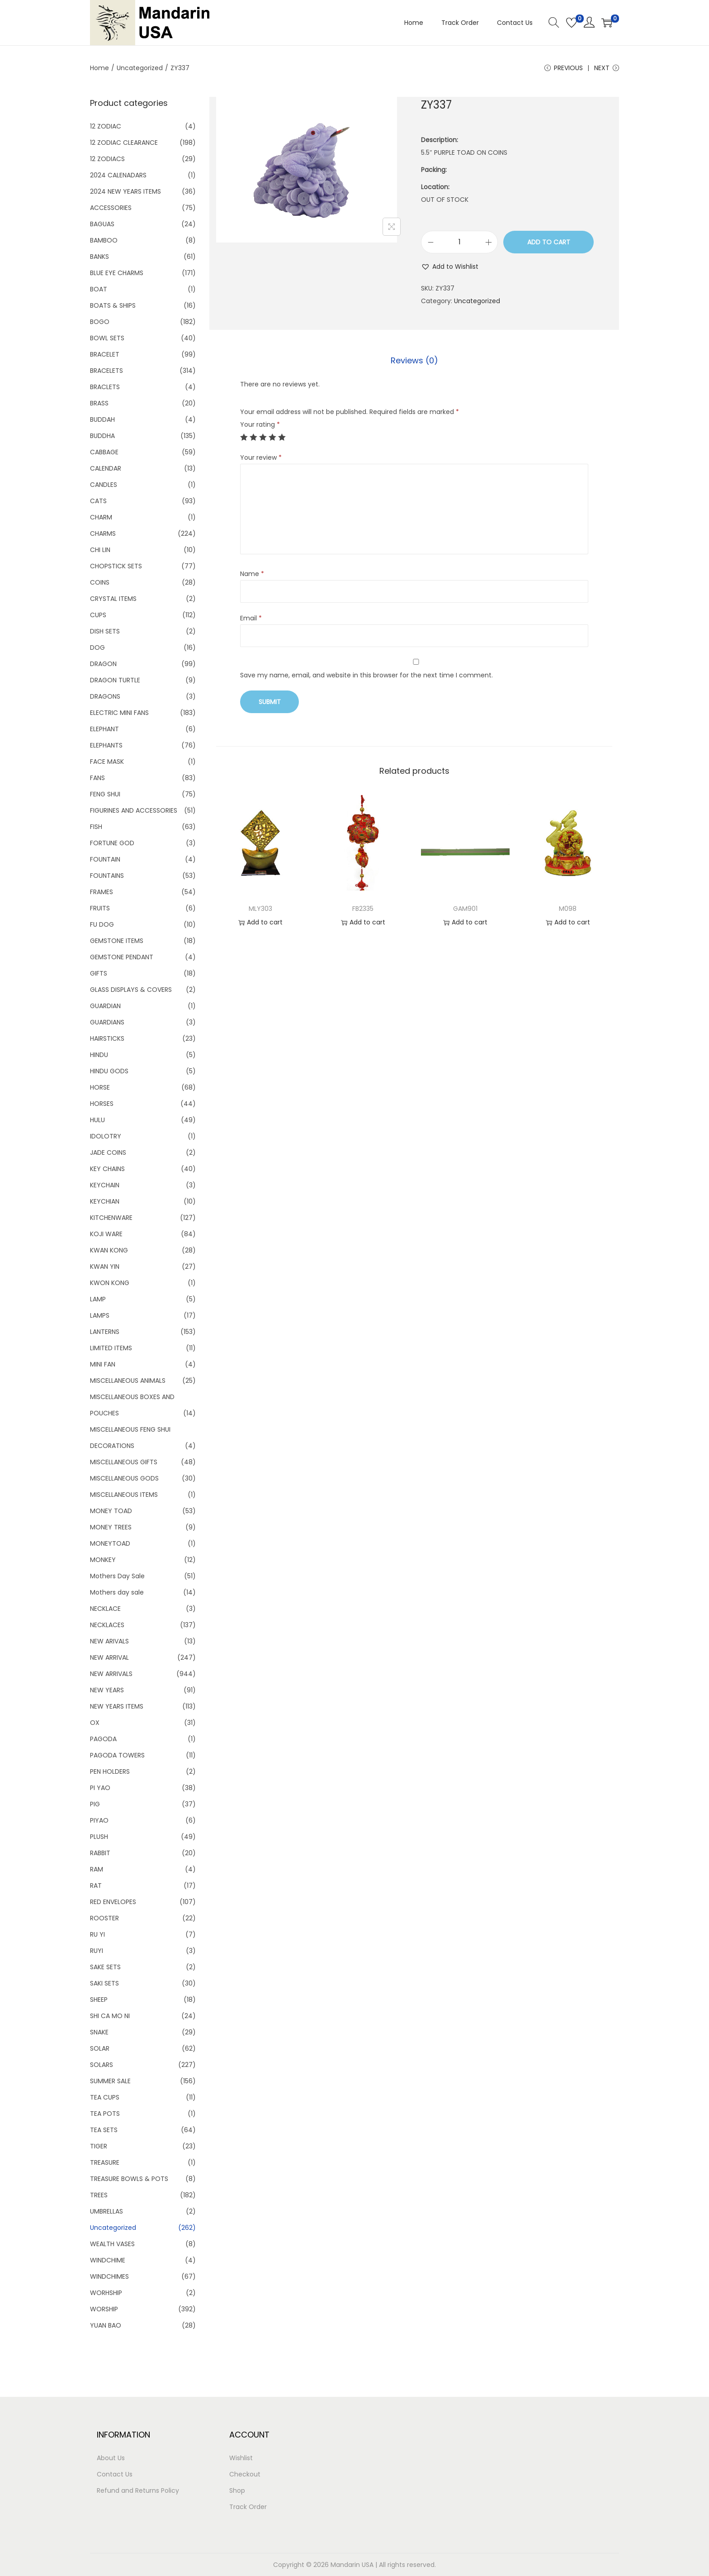 The image size is (709, 2576). I want to click on FENG SHUI, so click(105, 794).